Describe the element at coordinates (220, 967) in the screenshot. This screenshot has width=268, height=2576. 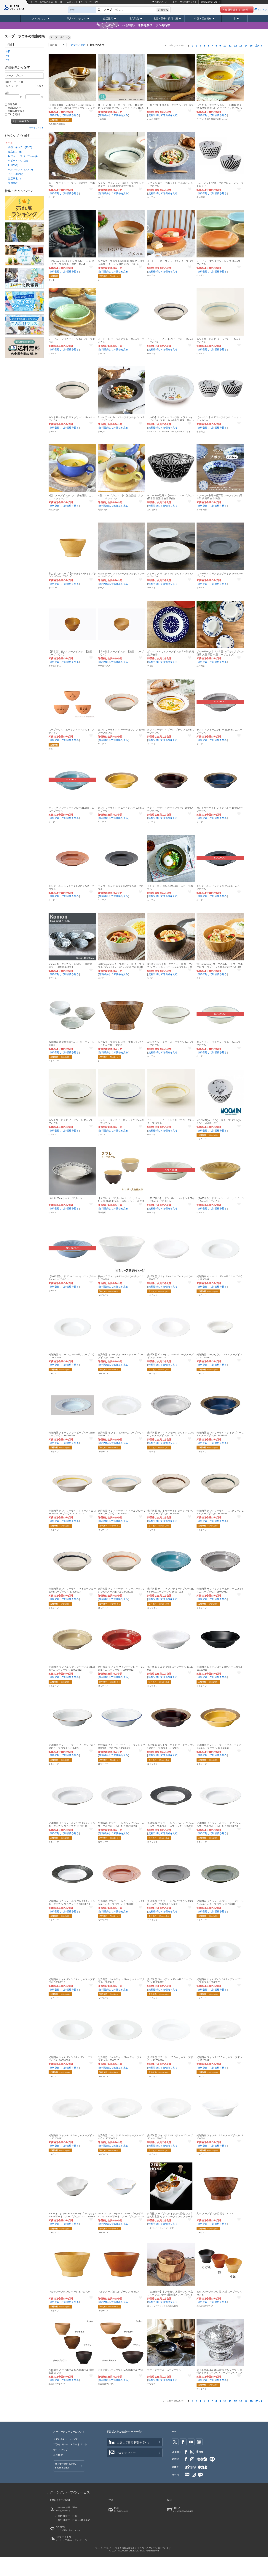
I see `深山(miyama.) スープのカレー皿 スープボウル ブラウン(ラッカ15.5cmボウル)[日本製/美濃焼/洋食器]` at that location.